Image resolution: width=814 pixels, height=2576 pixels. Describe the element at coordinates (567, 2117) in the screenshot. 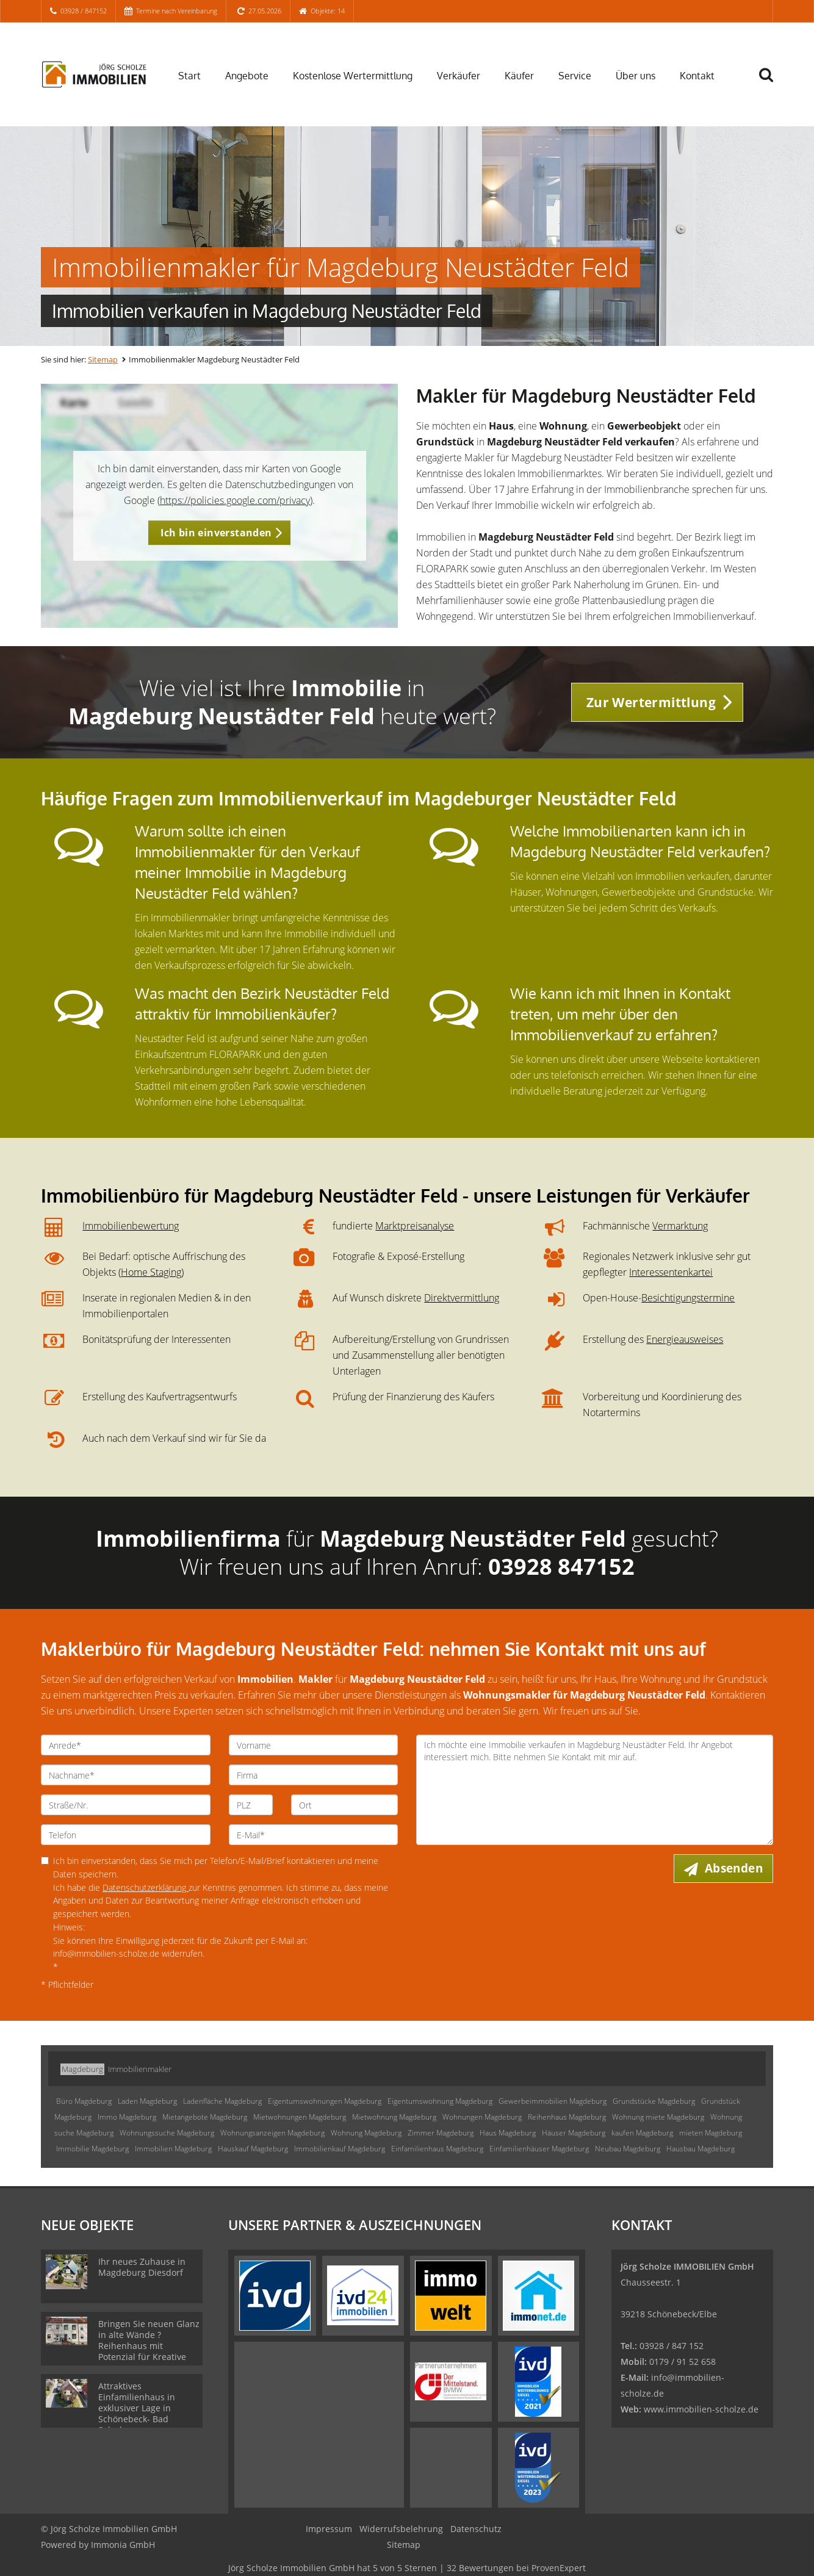

I see `Reihenhaus Magdeburg` at that location.